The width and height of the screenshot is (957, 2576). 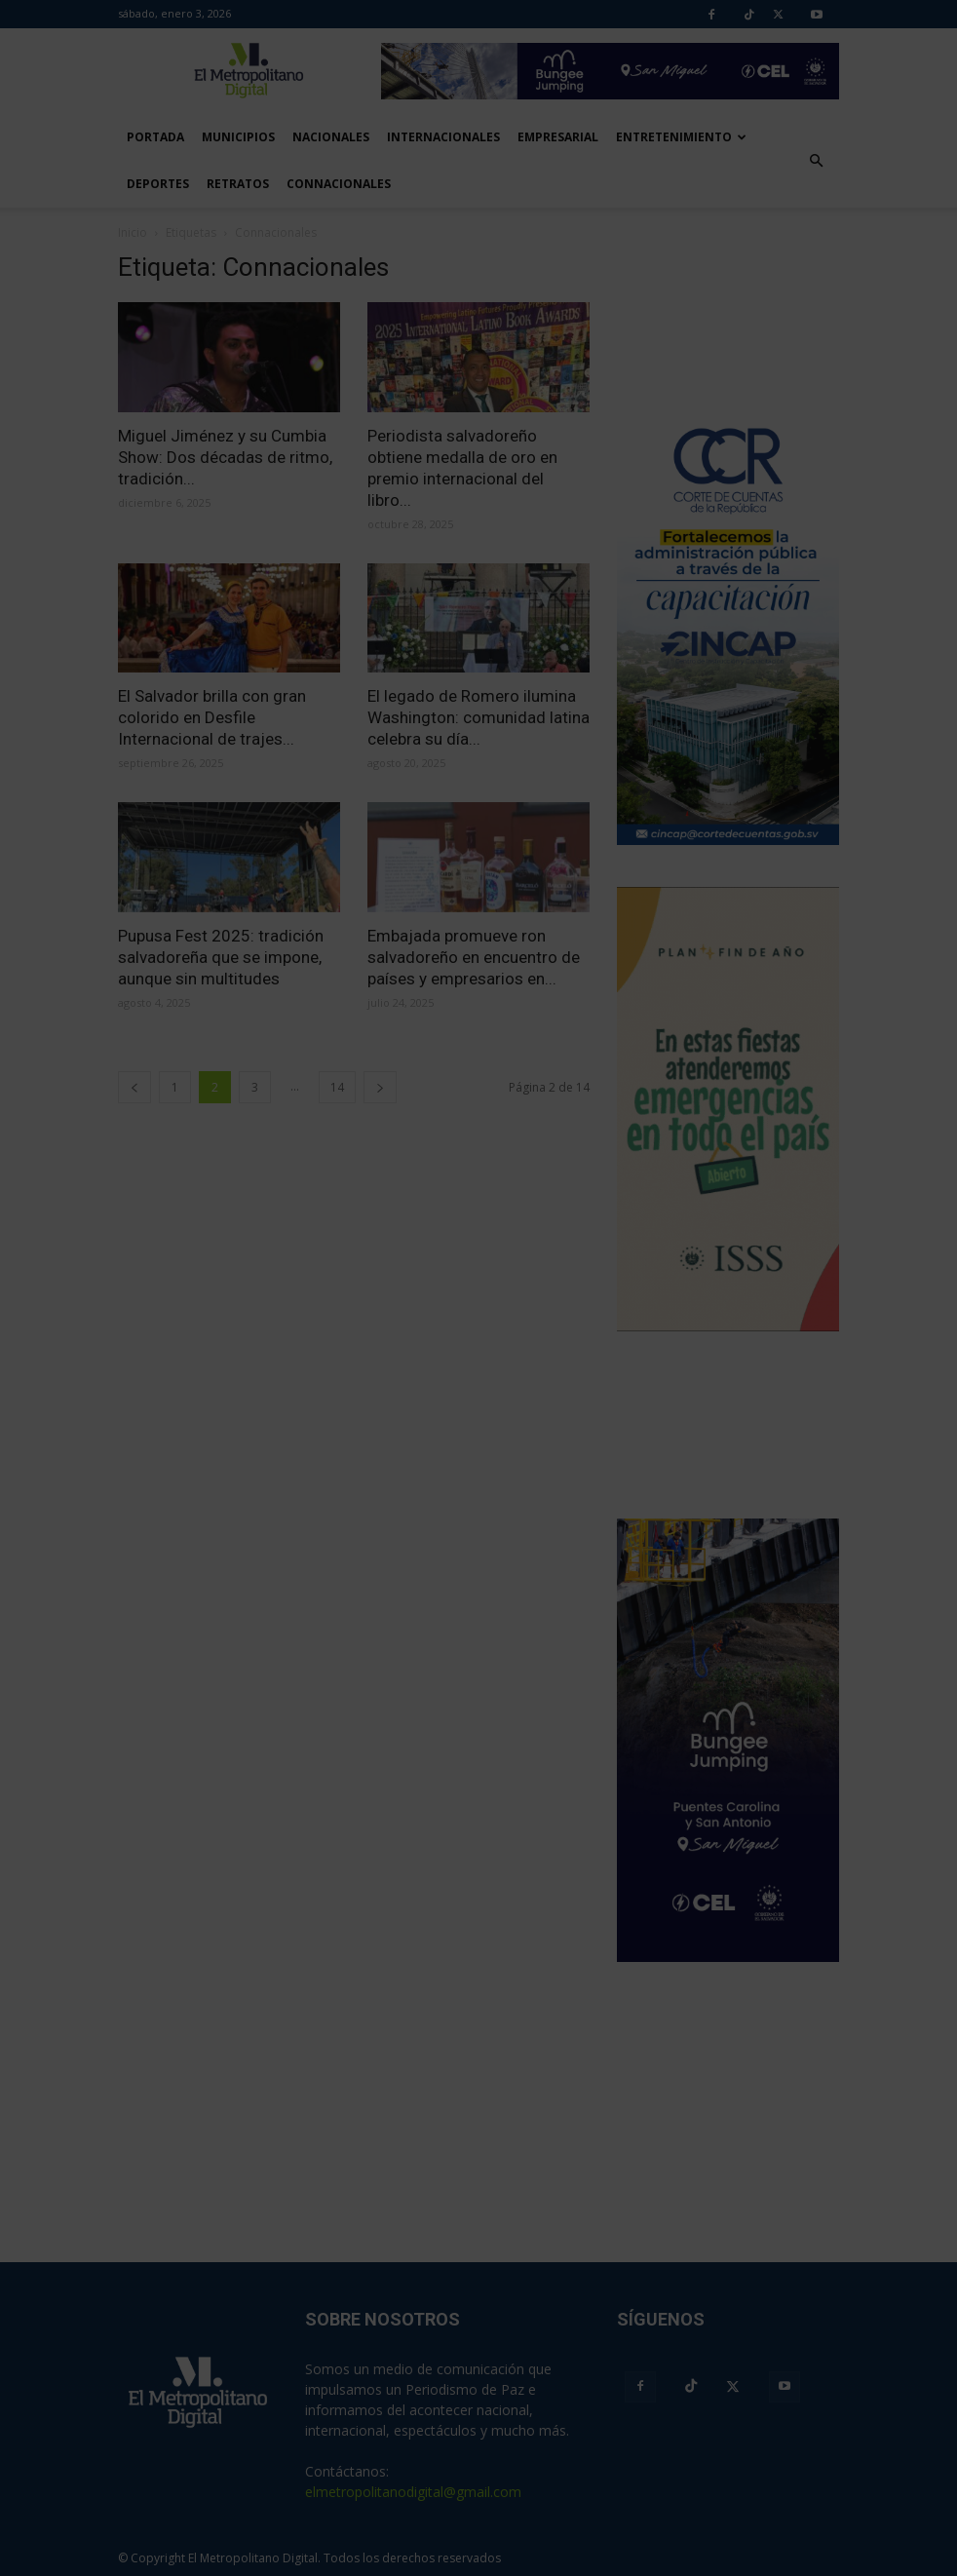 I want to click on 14, so click(x=337, y=1087).